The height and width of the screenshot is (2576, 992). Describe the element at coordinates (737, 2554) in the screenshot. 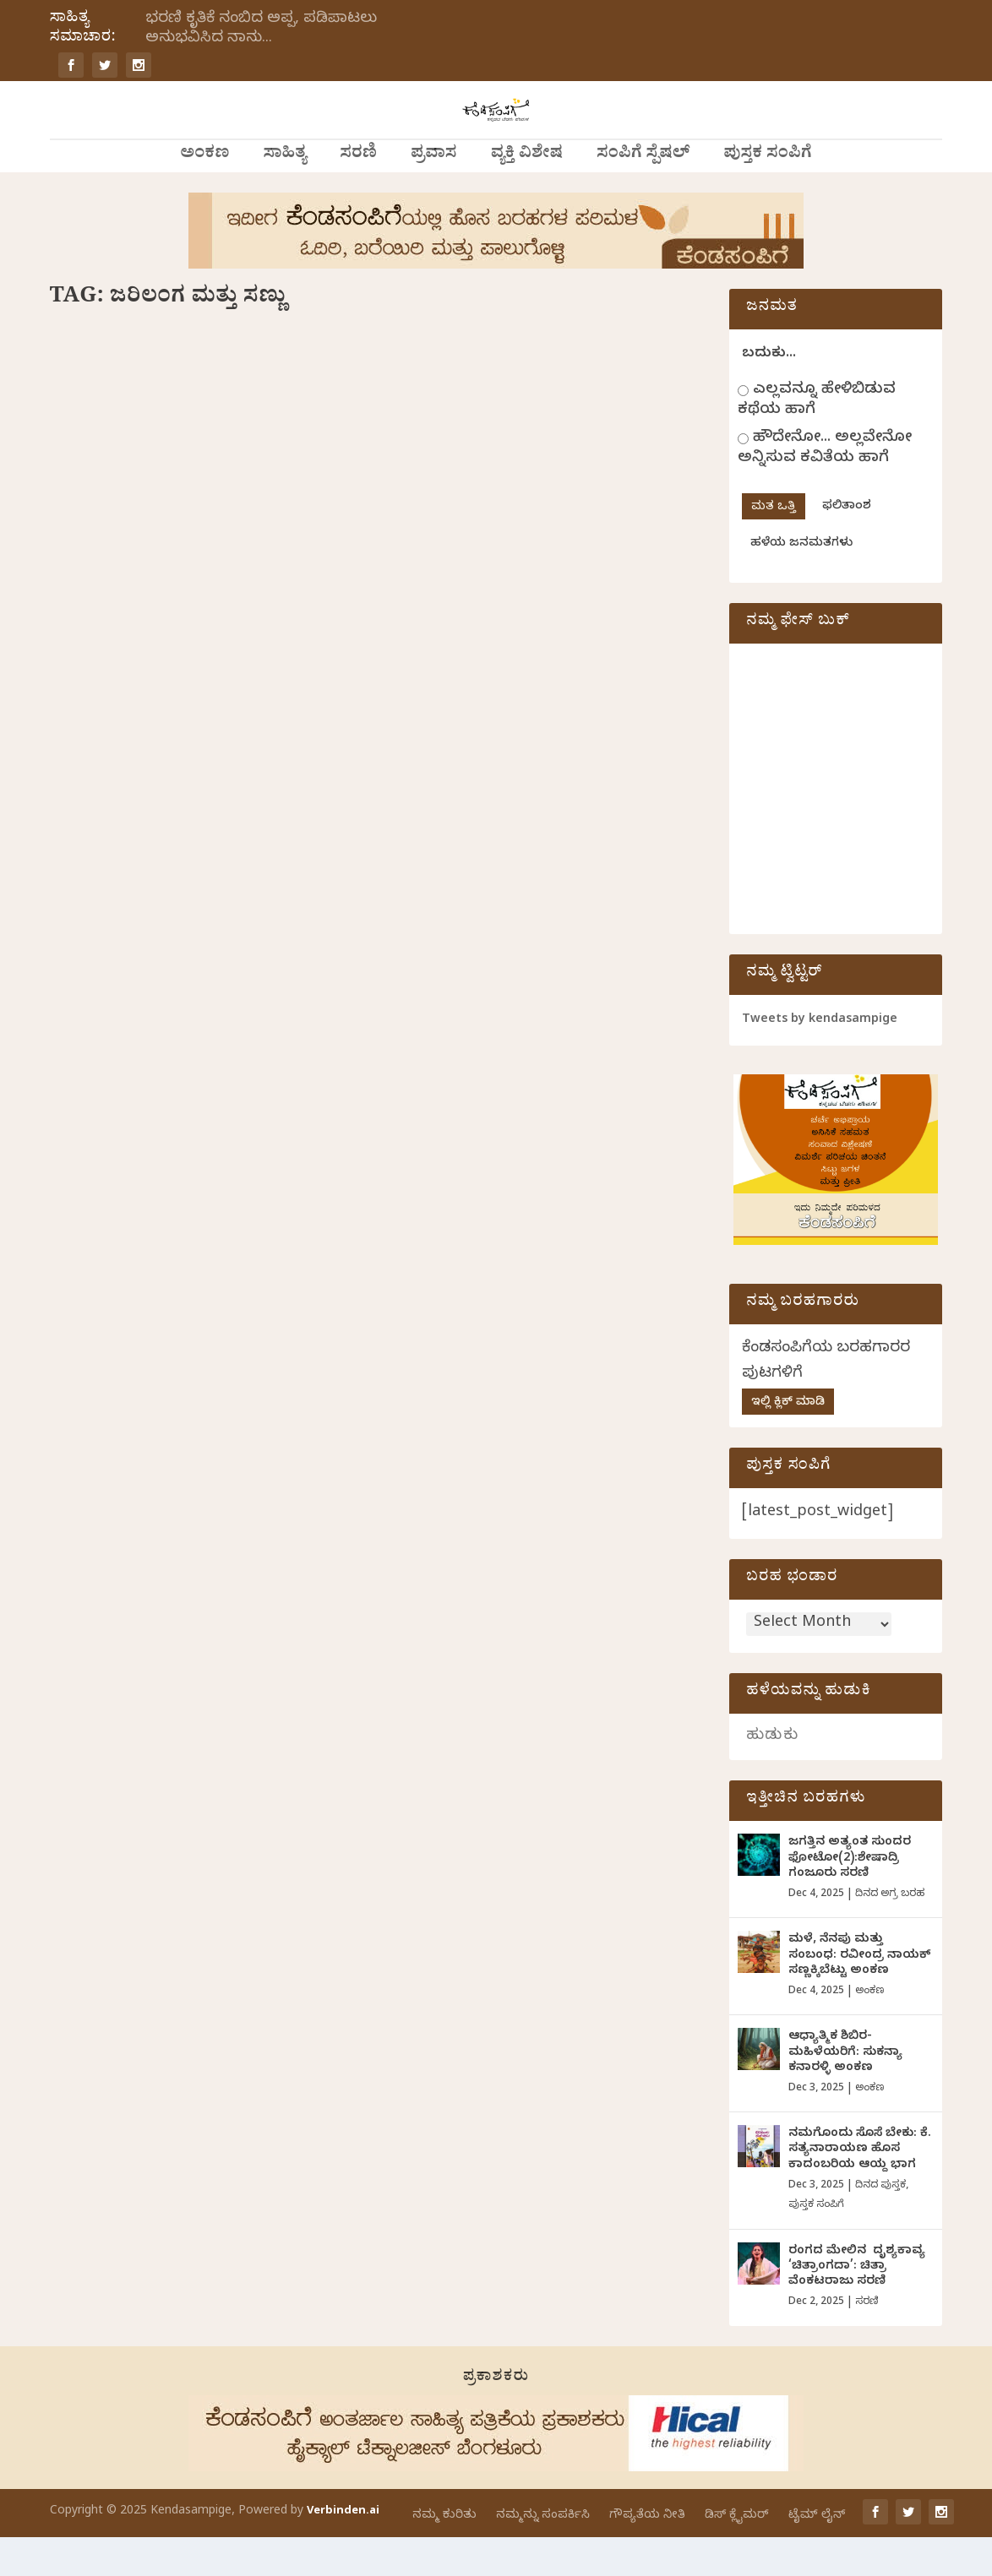

I see `ಡಿಸ್ ಕ್ಲೈಮರ್` at that location.